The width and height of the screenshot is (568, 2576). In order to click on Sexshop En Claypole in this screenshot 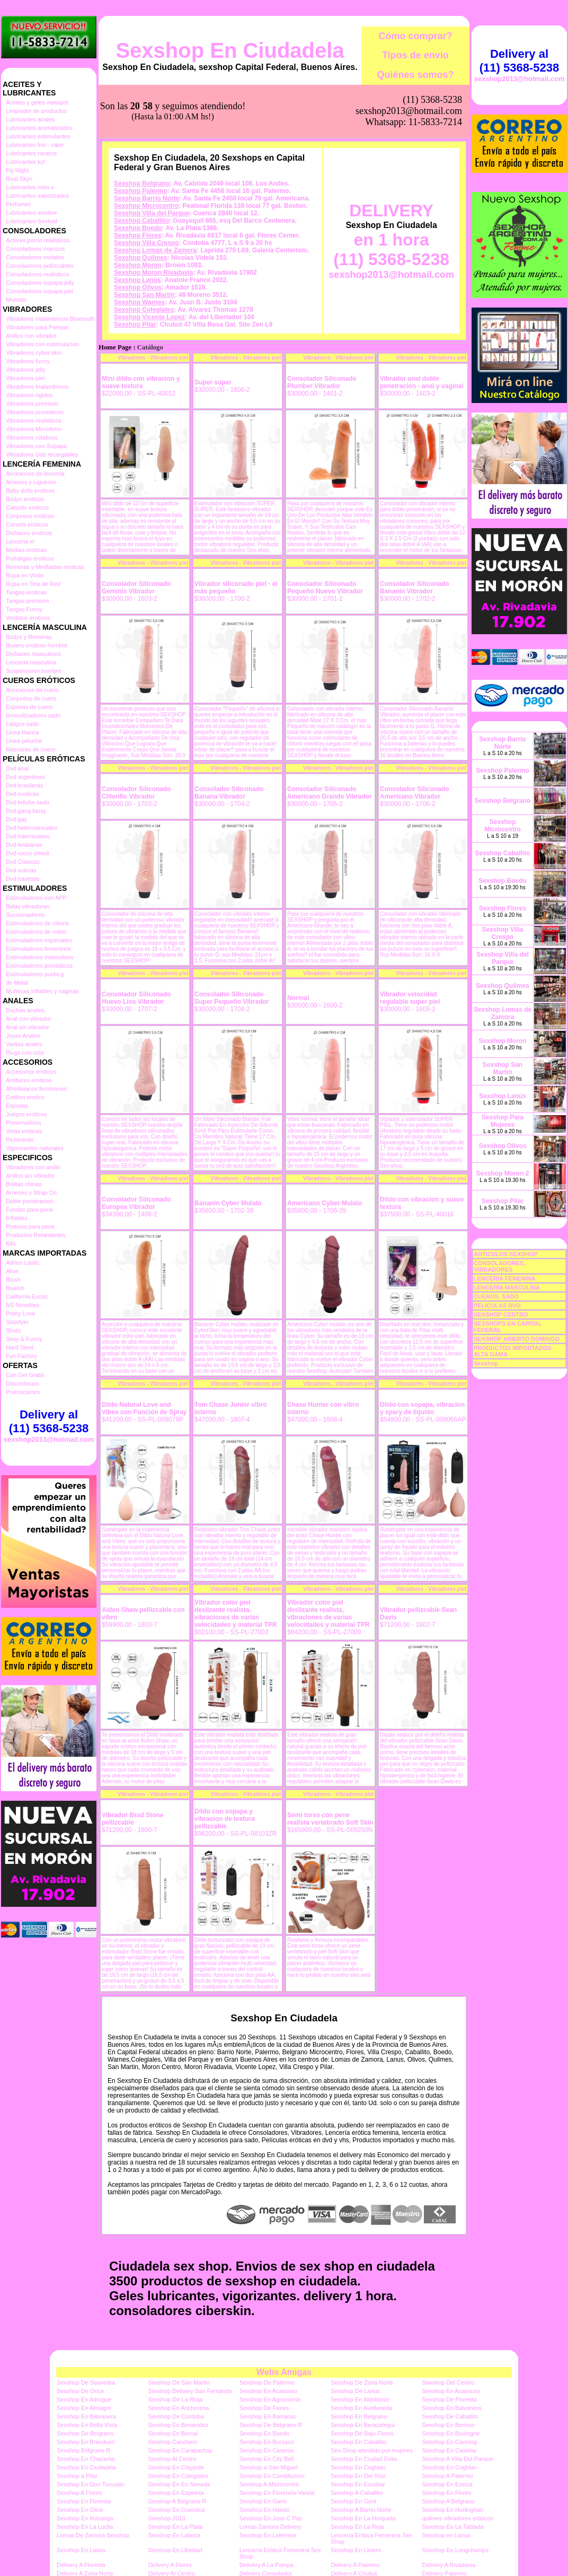, I will do `click(175, 2467)`.